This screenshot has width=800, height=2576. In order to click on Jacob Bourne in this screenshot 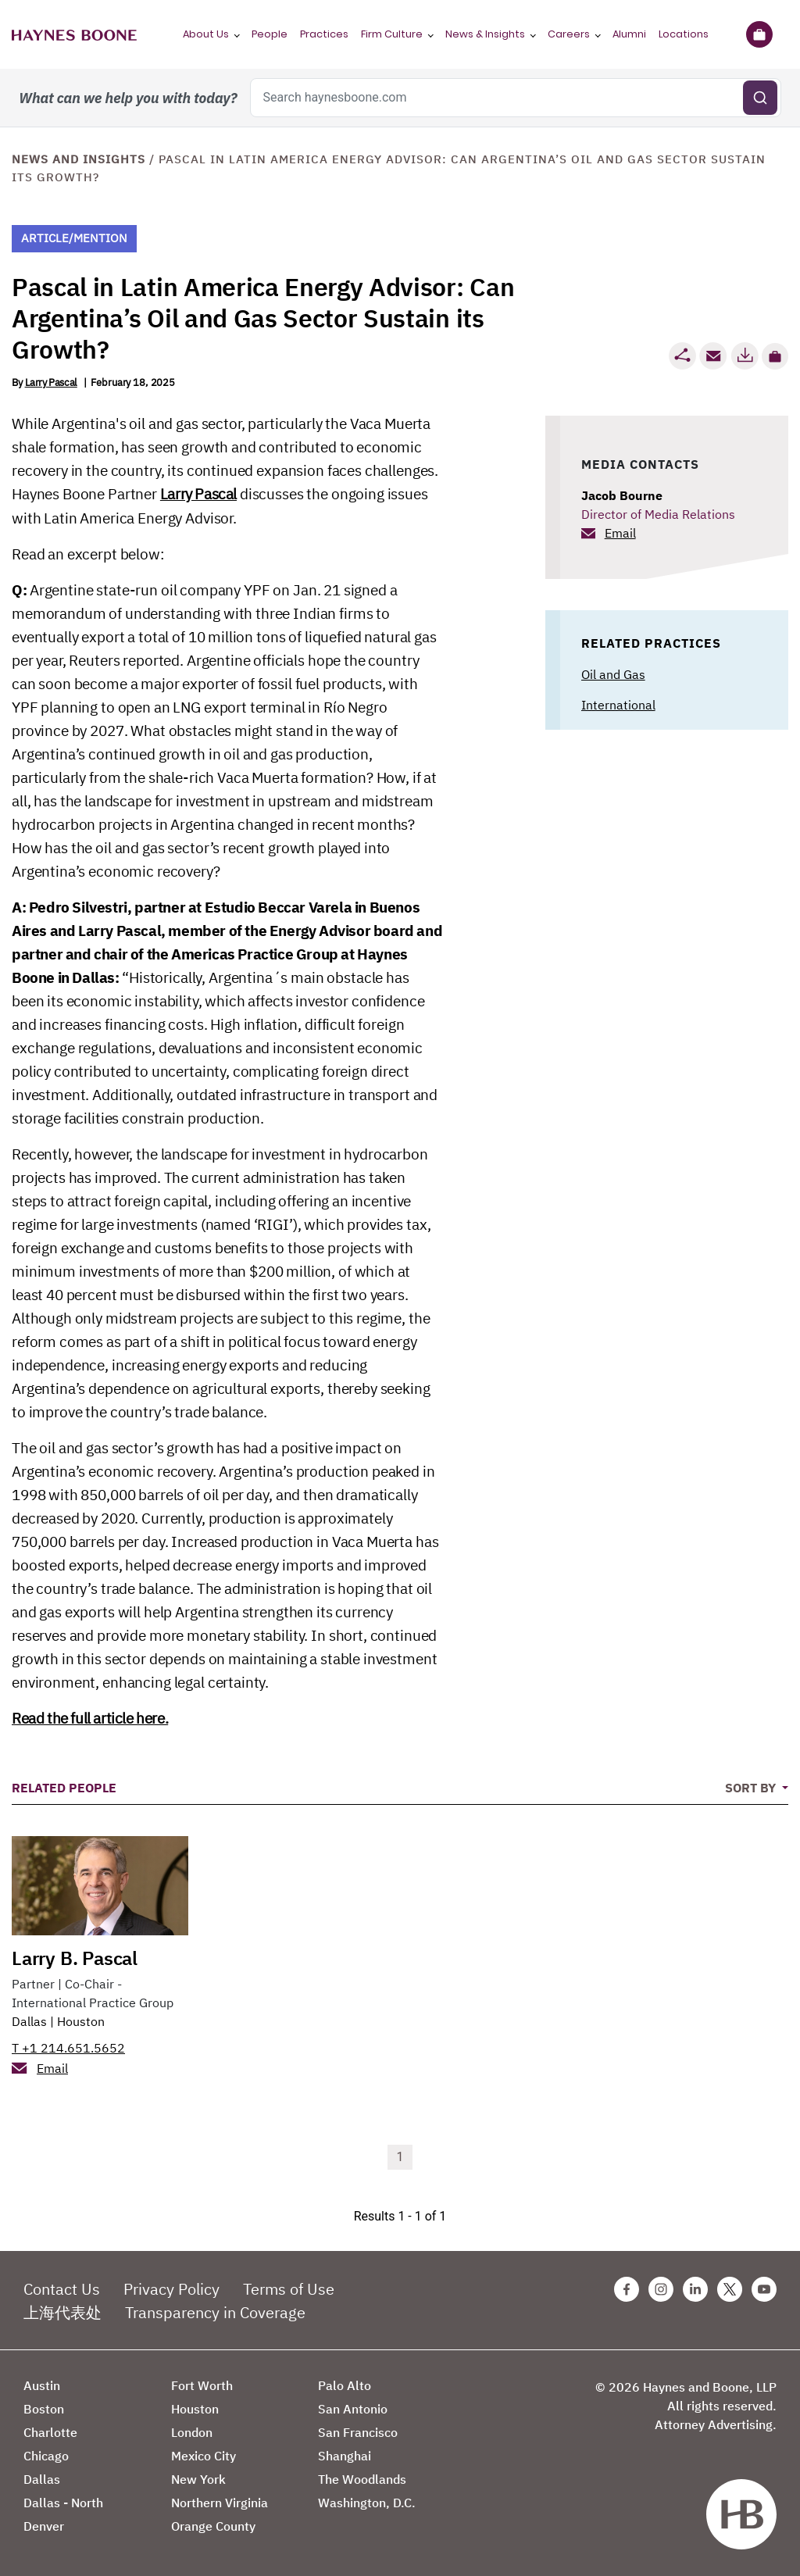, I will do `click(621, 495)`.